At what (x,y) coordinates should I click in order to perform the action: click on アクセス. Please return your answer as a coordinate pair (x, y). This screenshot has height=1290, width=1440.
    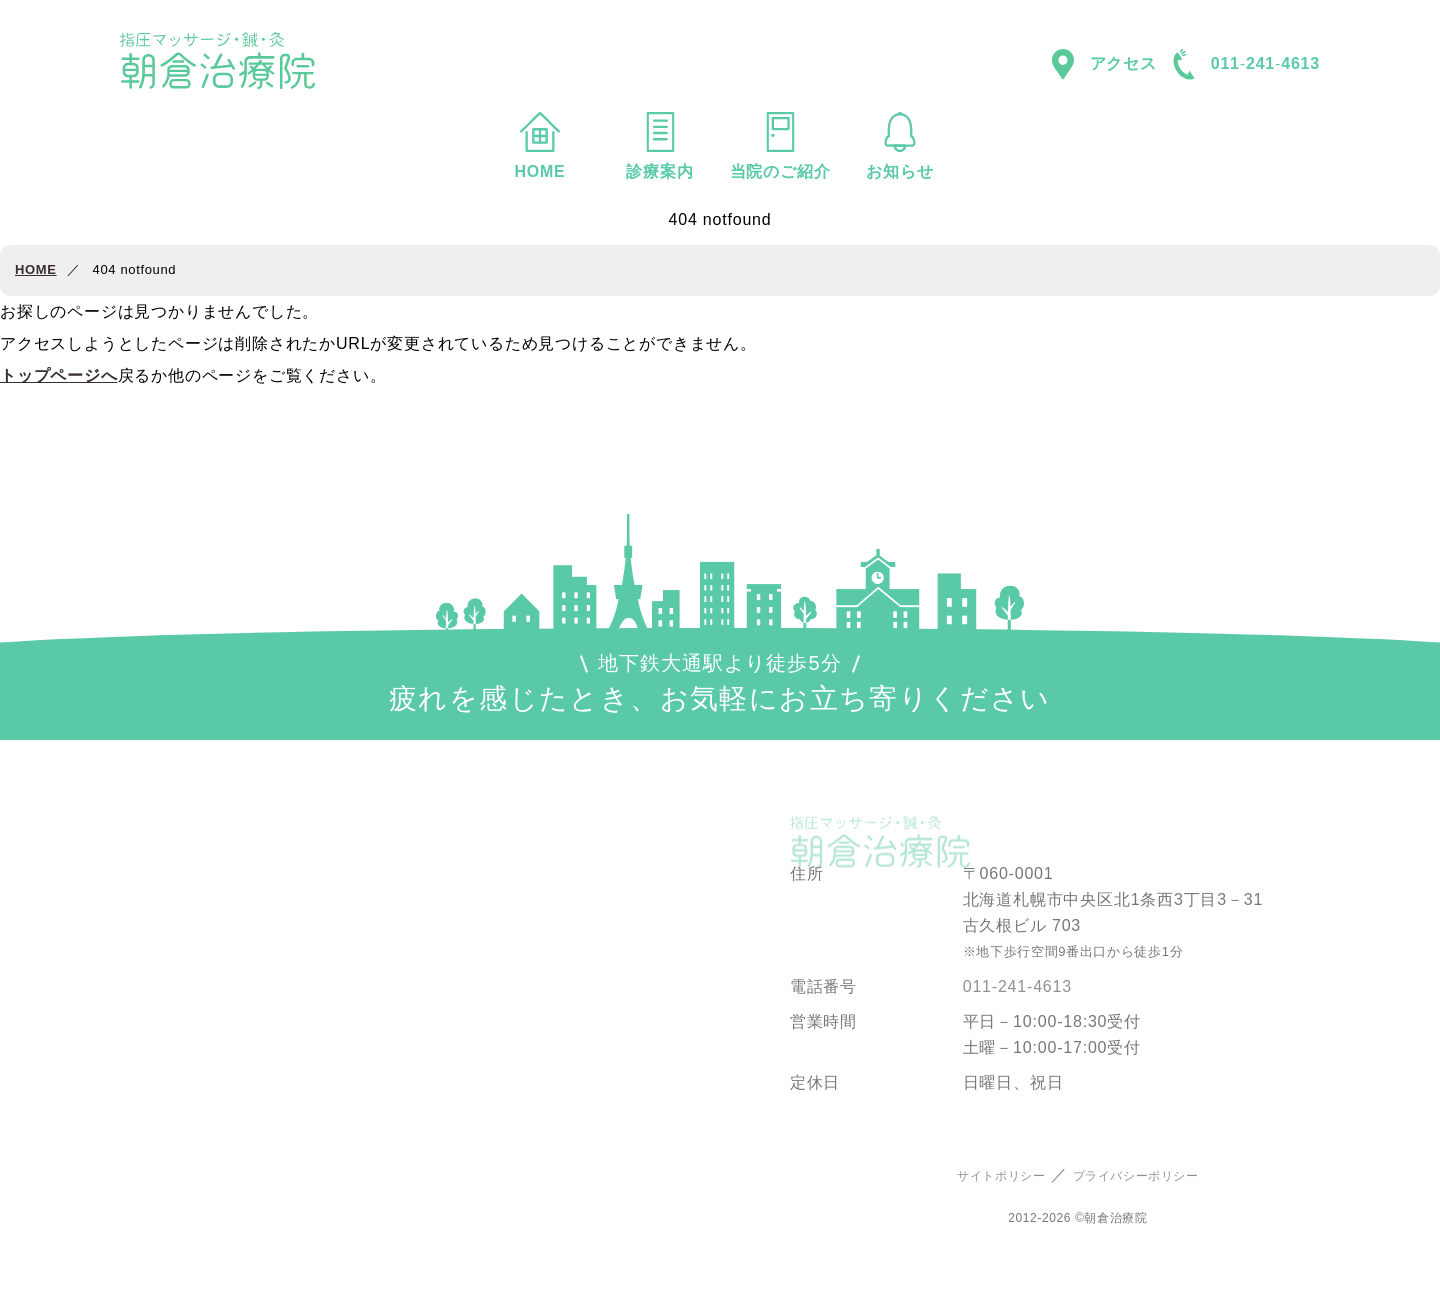
    Looking at the image, I should click on (1104, 63).